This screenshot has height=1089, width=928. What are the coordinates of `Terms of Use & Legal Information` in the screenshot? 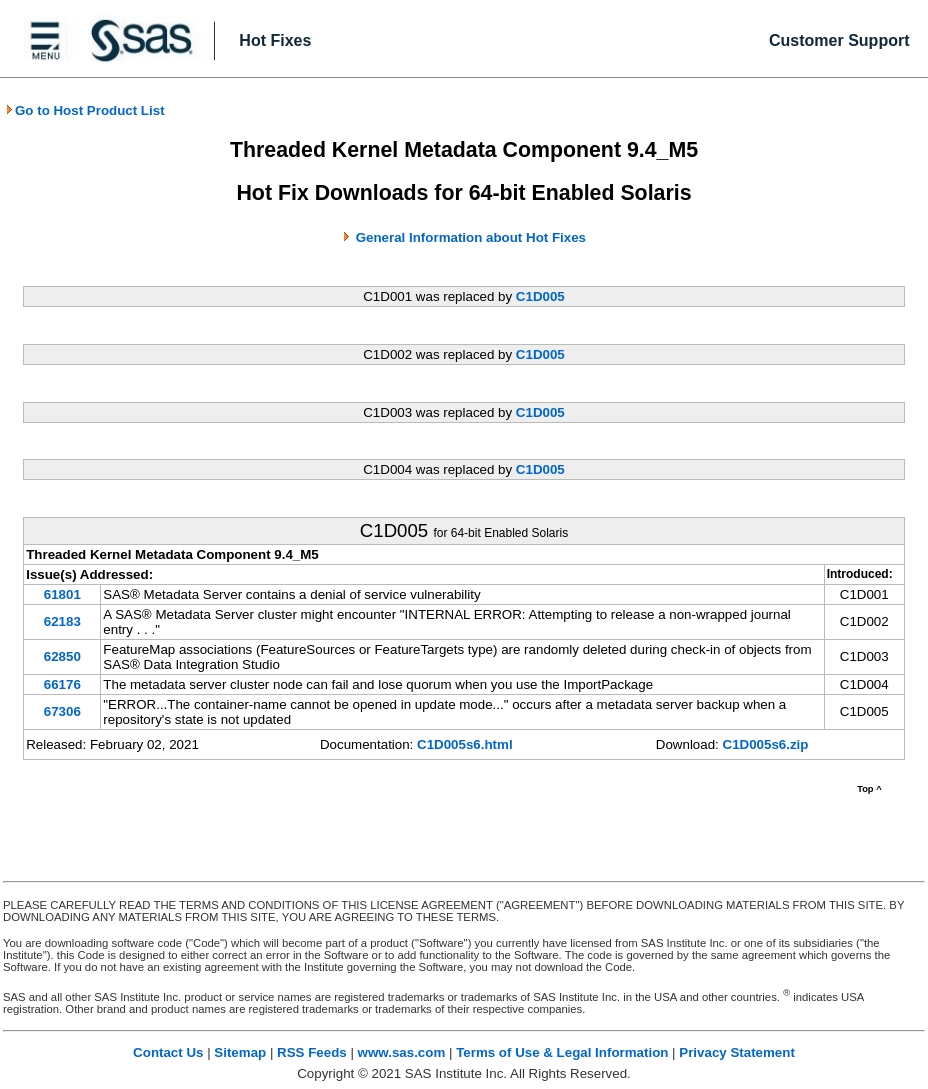 It's located at (562, 1052).